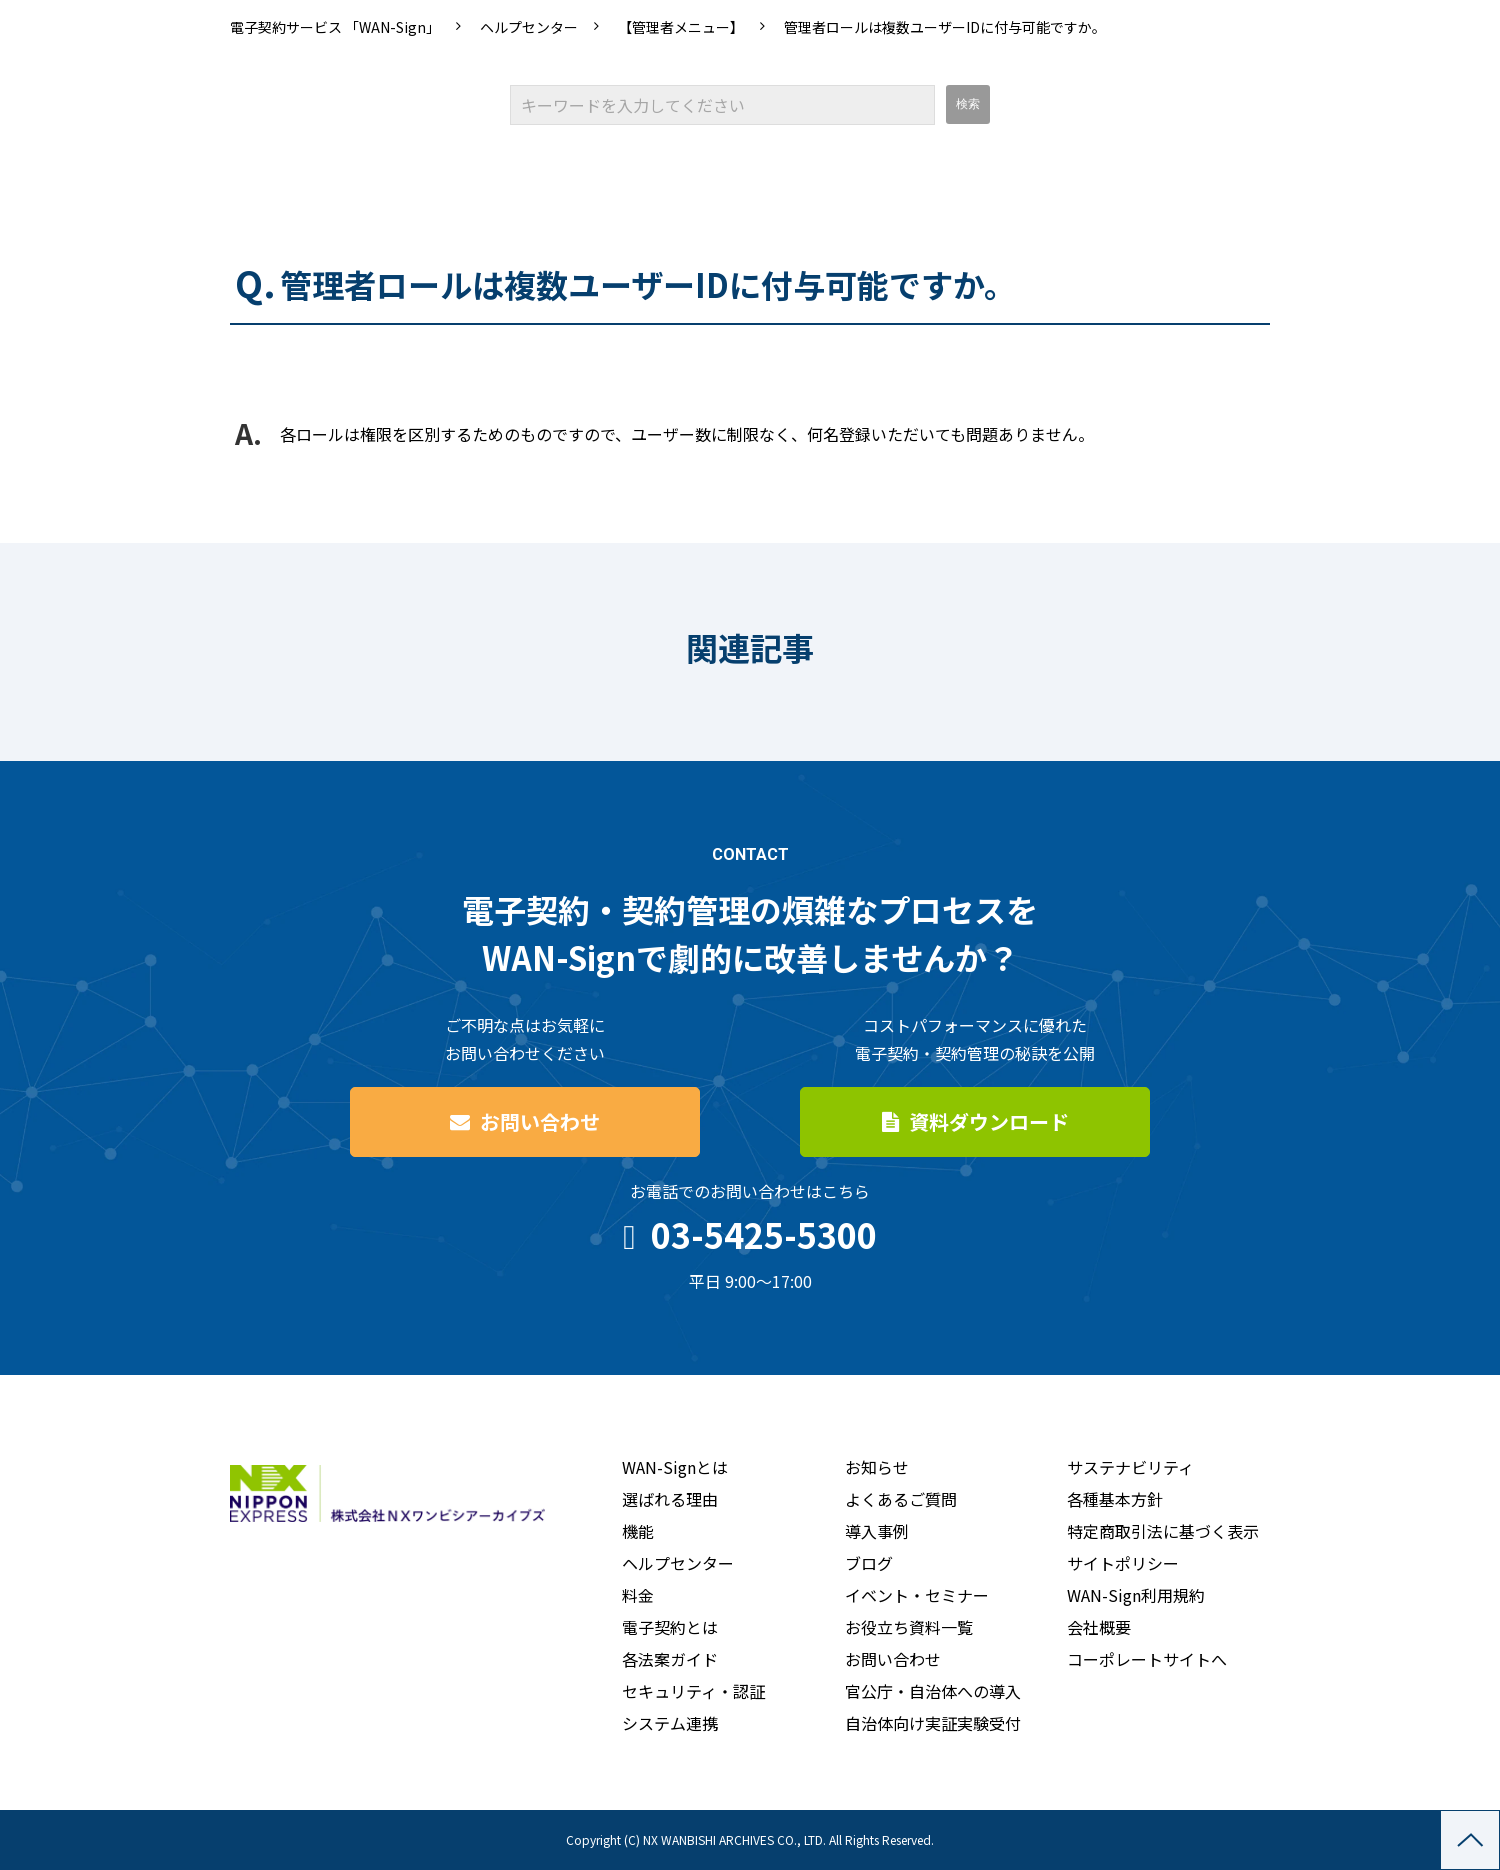  Describe the element at coordinates (693, 1691) in the screenshot. I see `セキュリティ・認証` at that location.